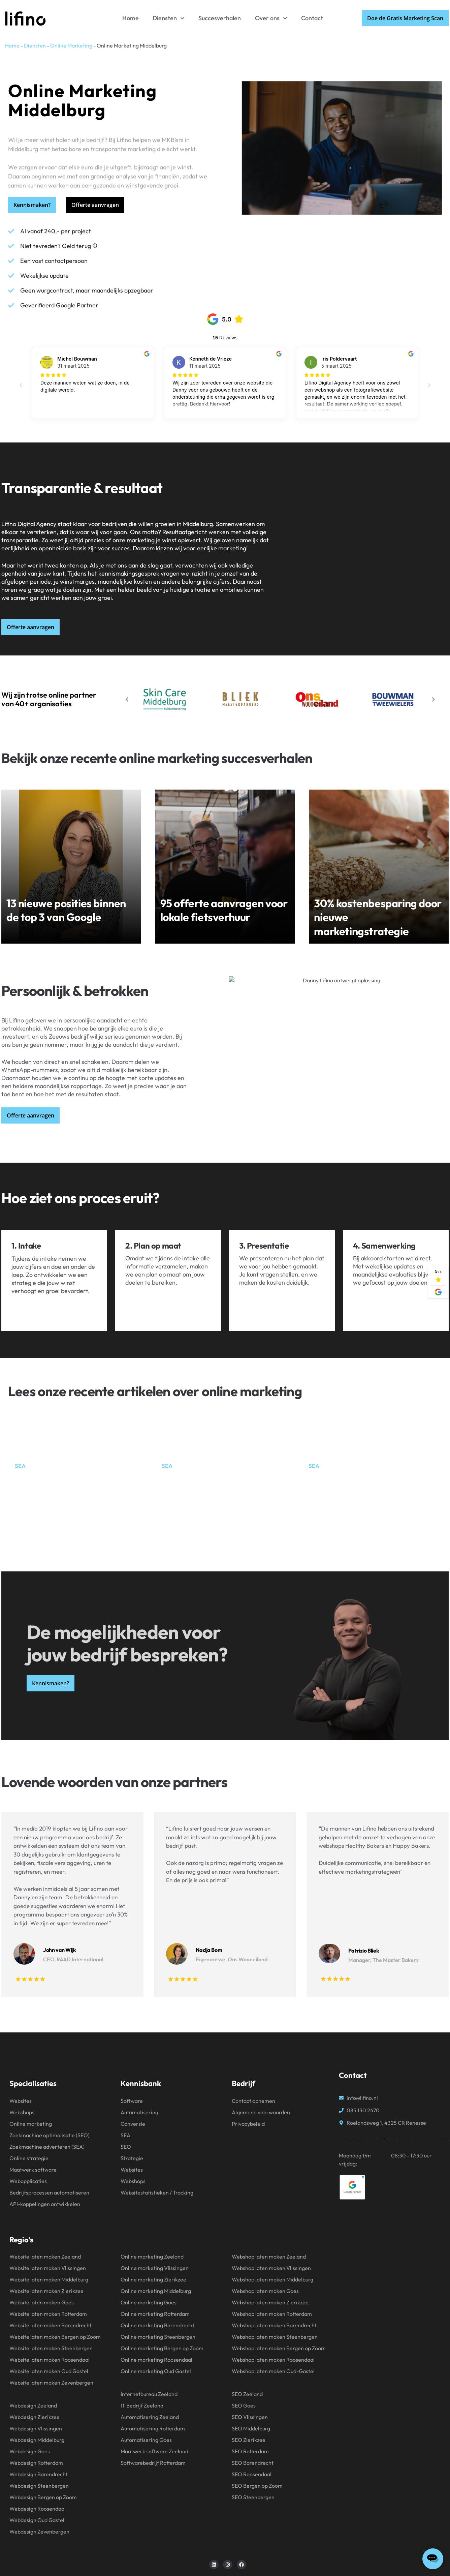 The width and height of the screenshot is (450, 2576). Describe the element at coordinates (330, 1475) in the screenshot. I see `Wat is SEA?` at that location.